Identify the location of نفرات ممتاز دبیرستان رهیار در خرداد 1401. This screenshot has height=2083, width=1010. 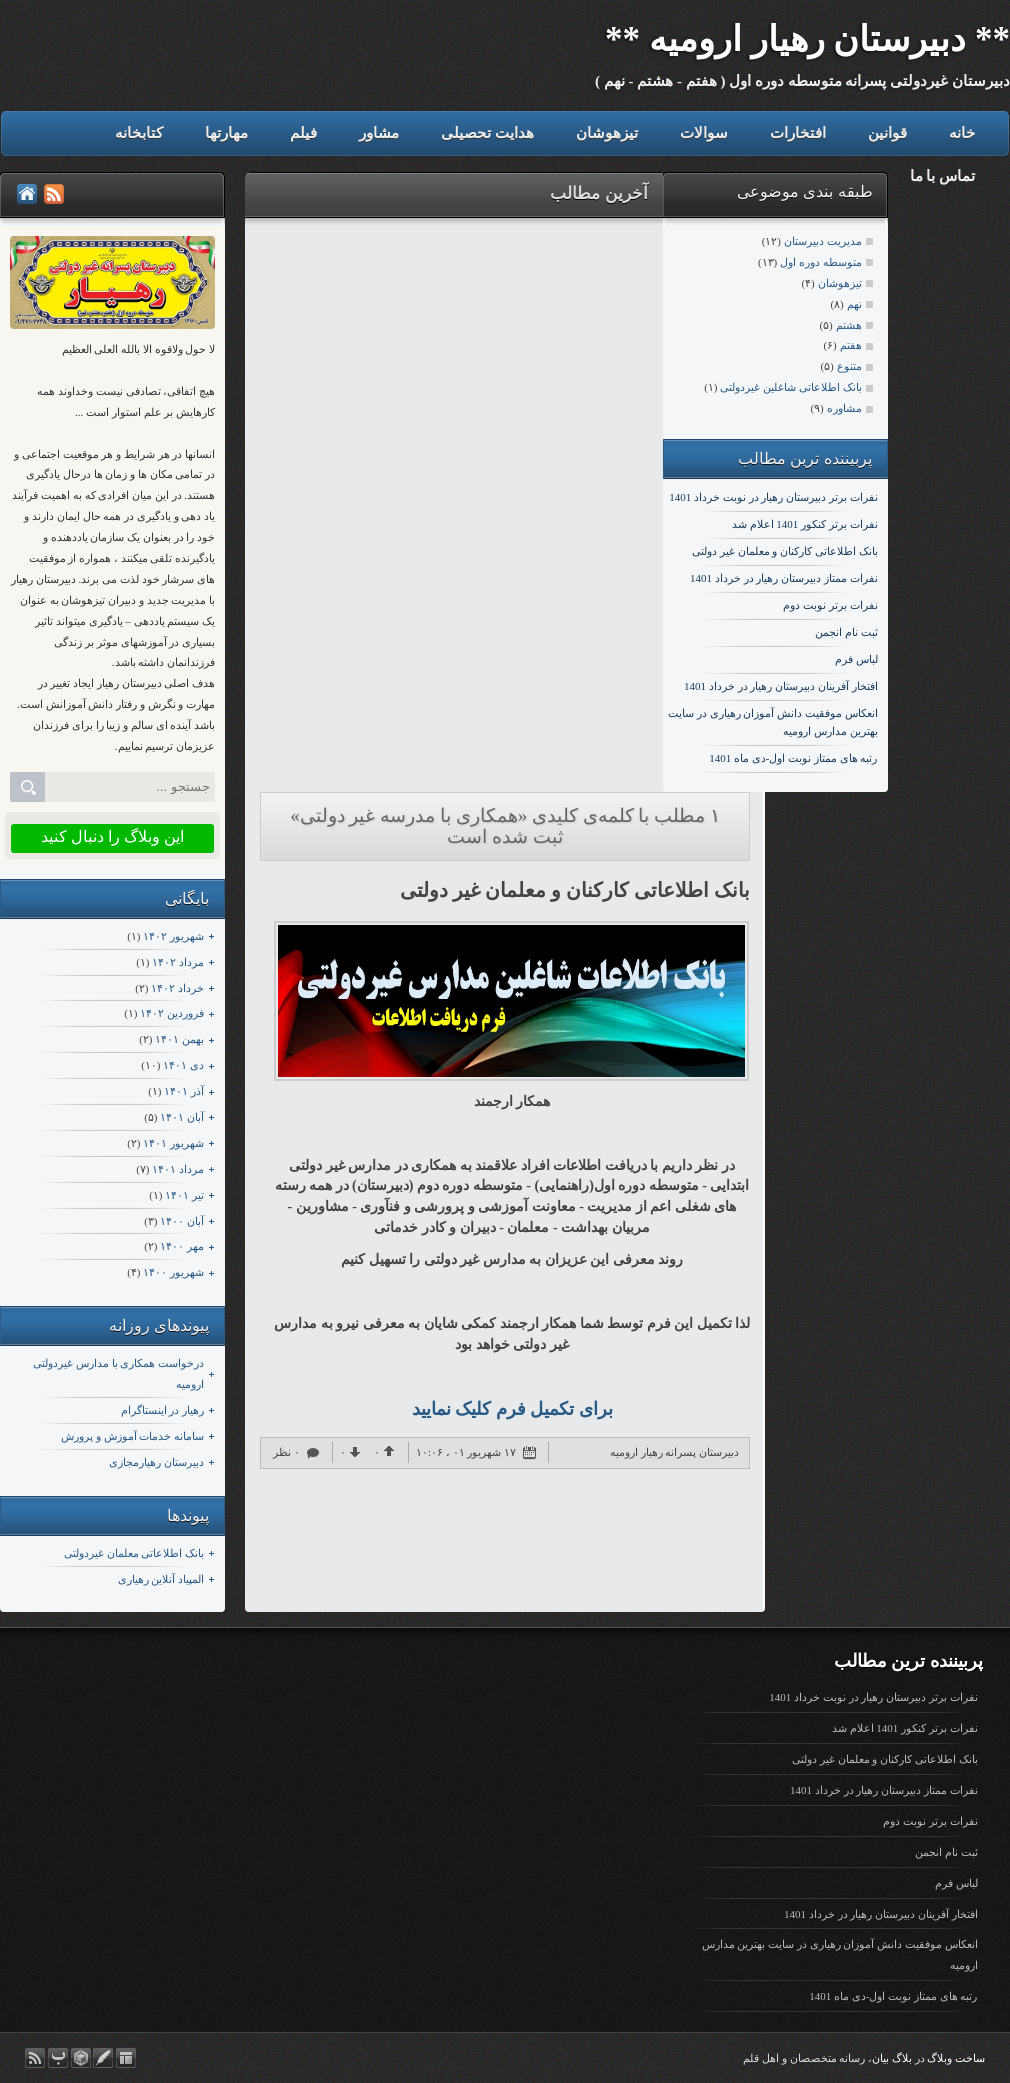
(784, 578).